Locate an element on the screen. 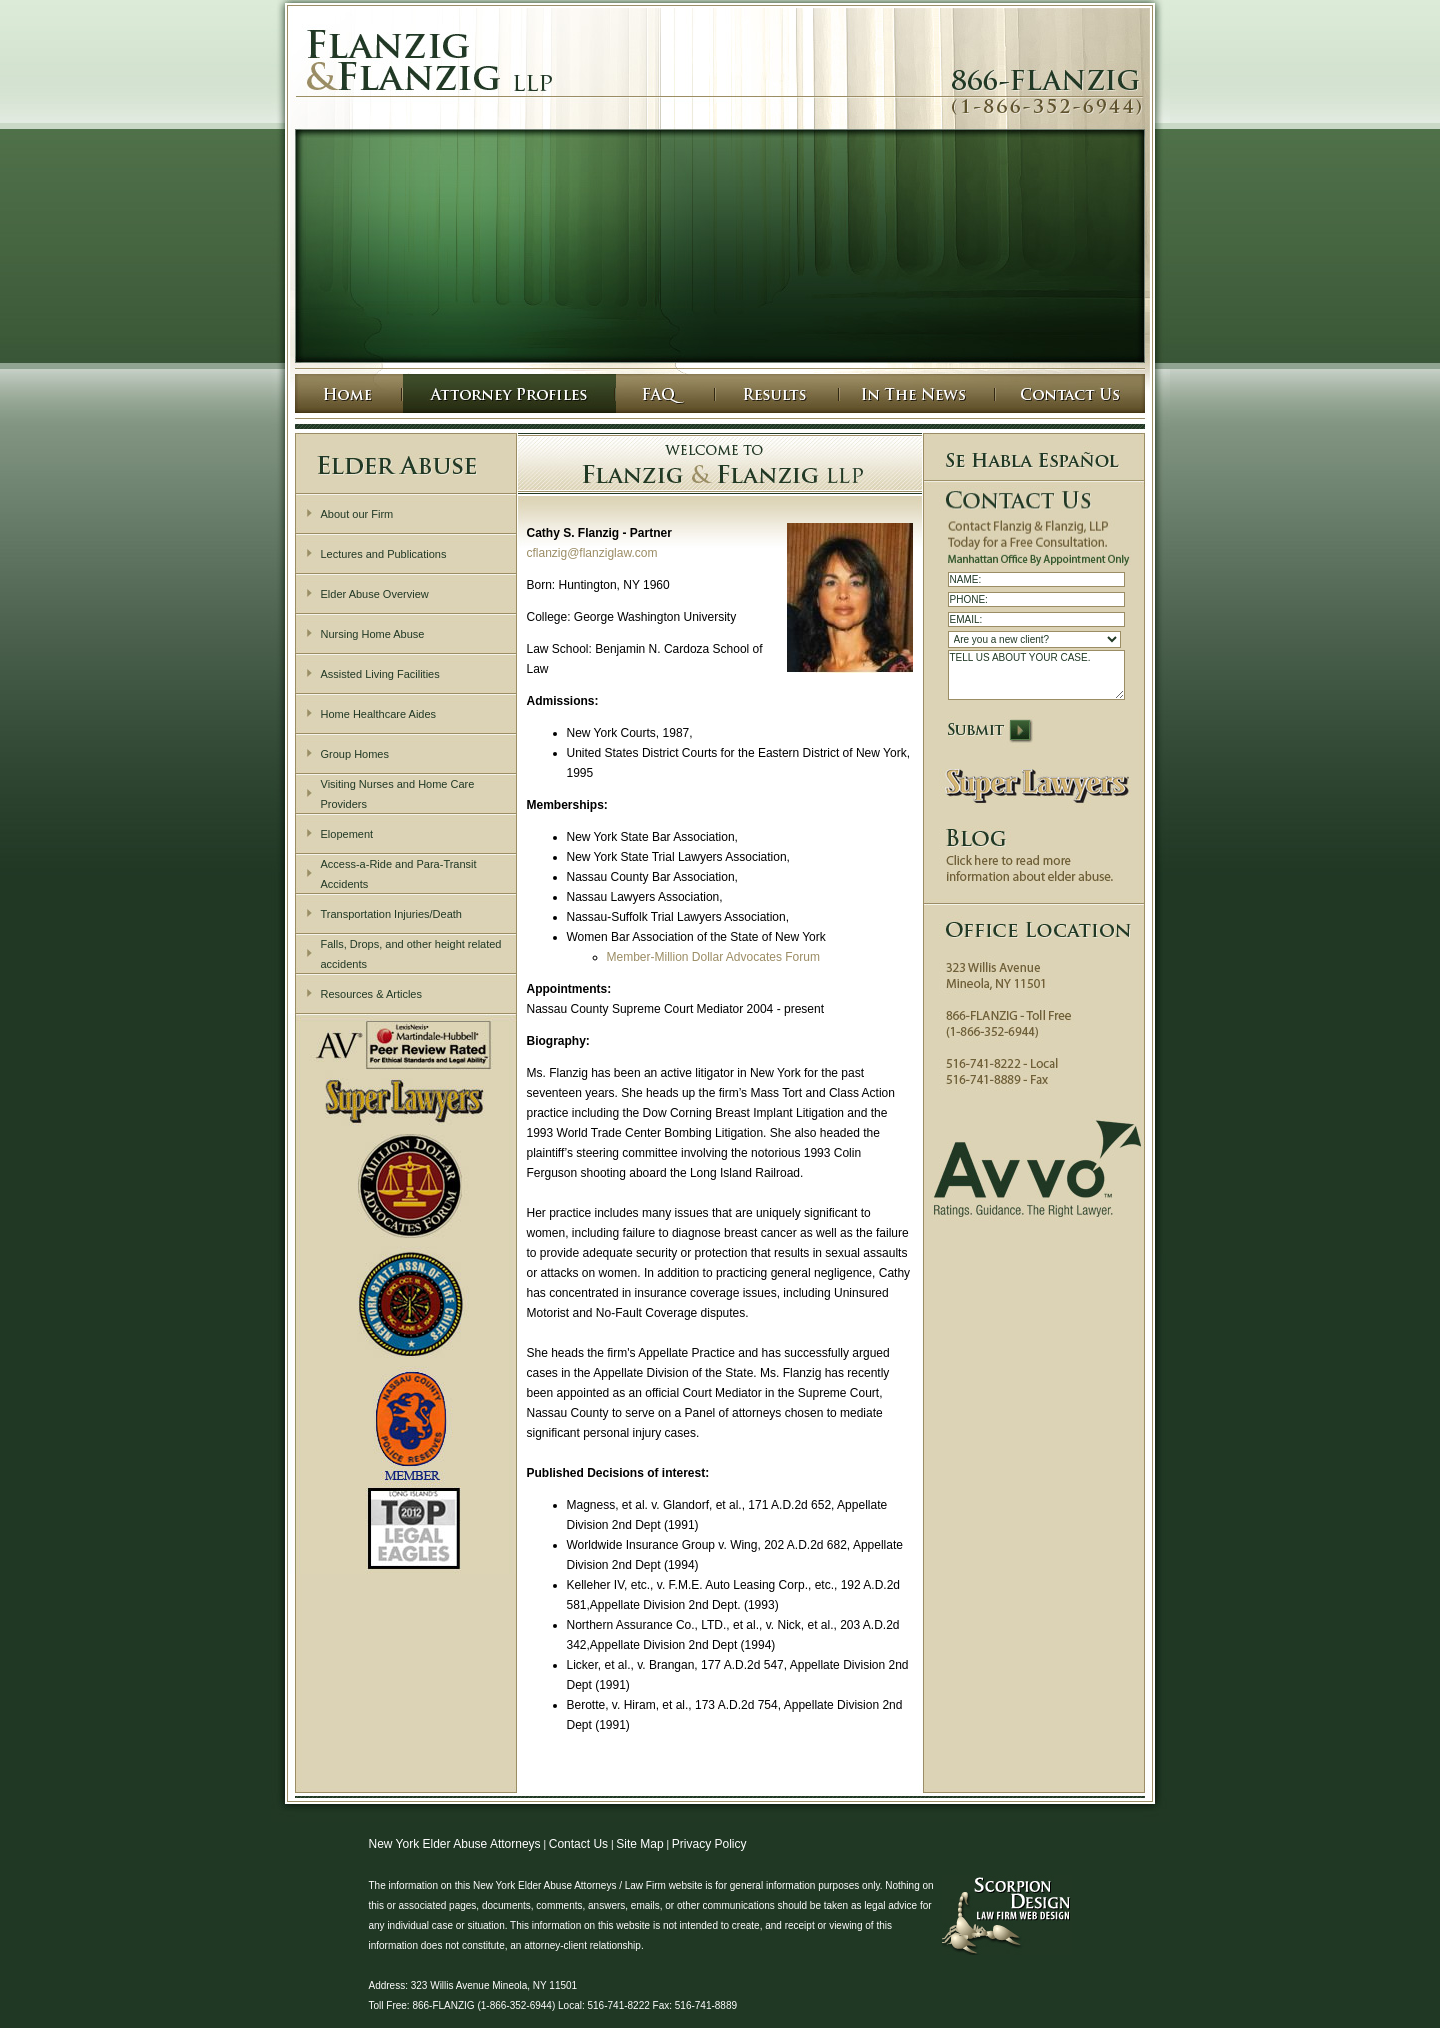 This screenshot has width=1440, height=2028. Member-Million Dollar Advocates Forum is located at coordinates (713, 957).